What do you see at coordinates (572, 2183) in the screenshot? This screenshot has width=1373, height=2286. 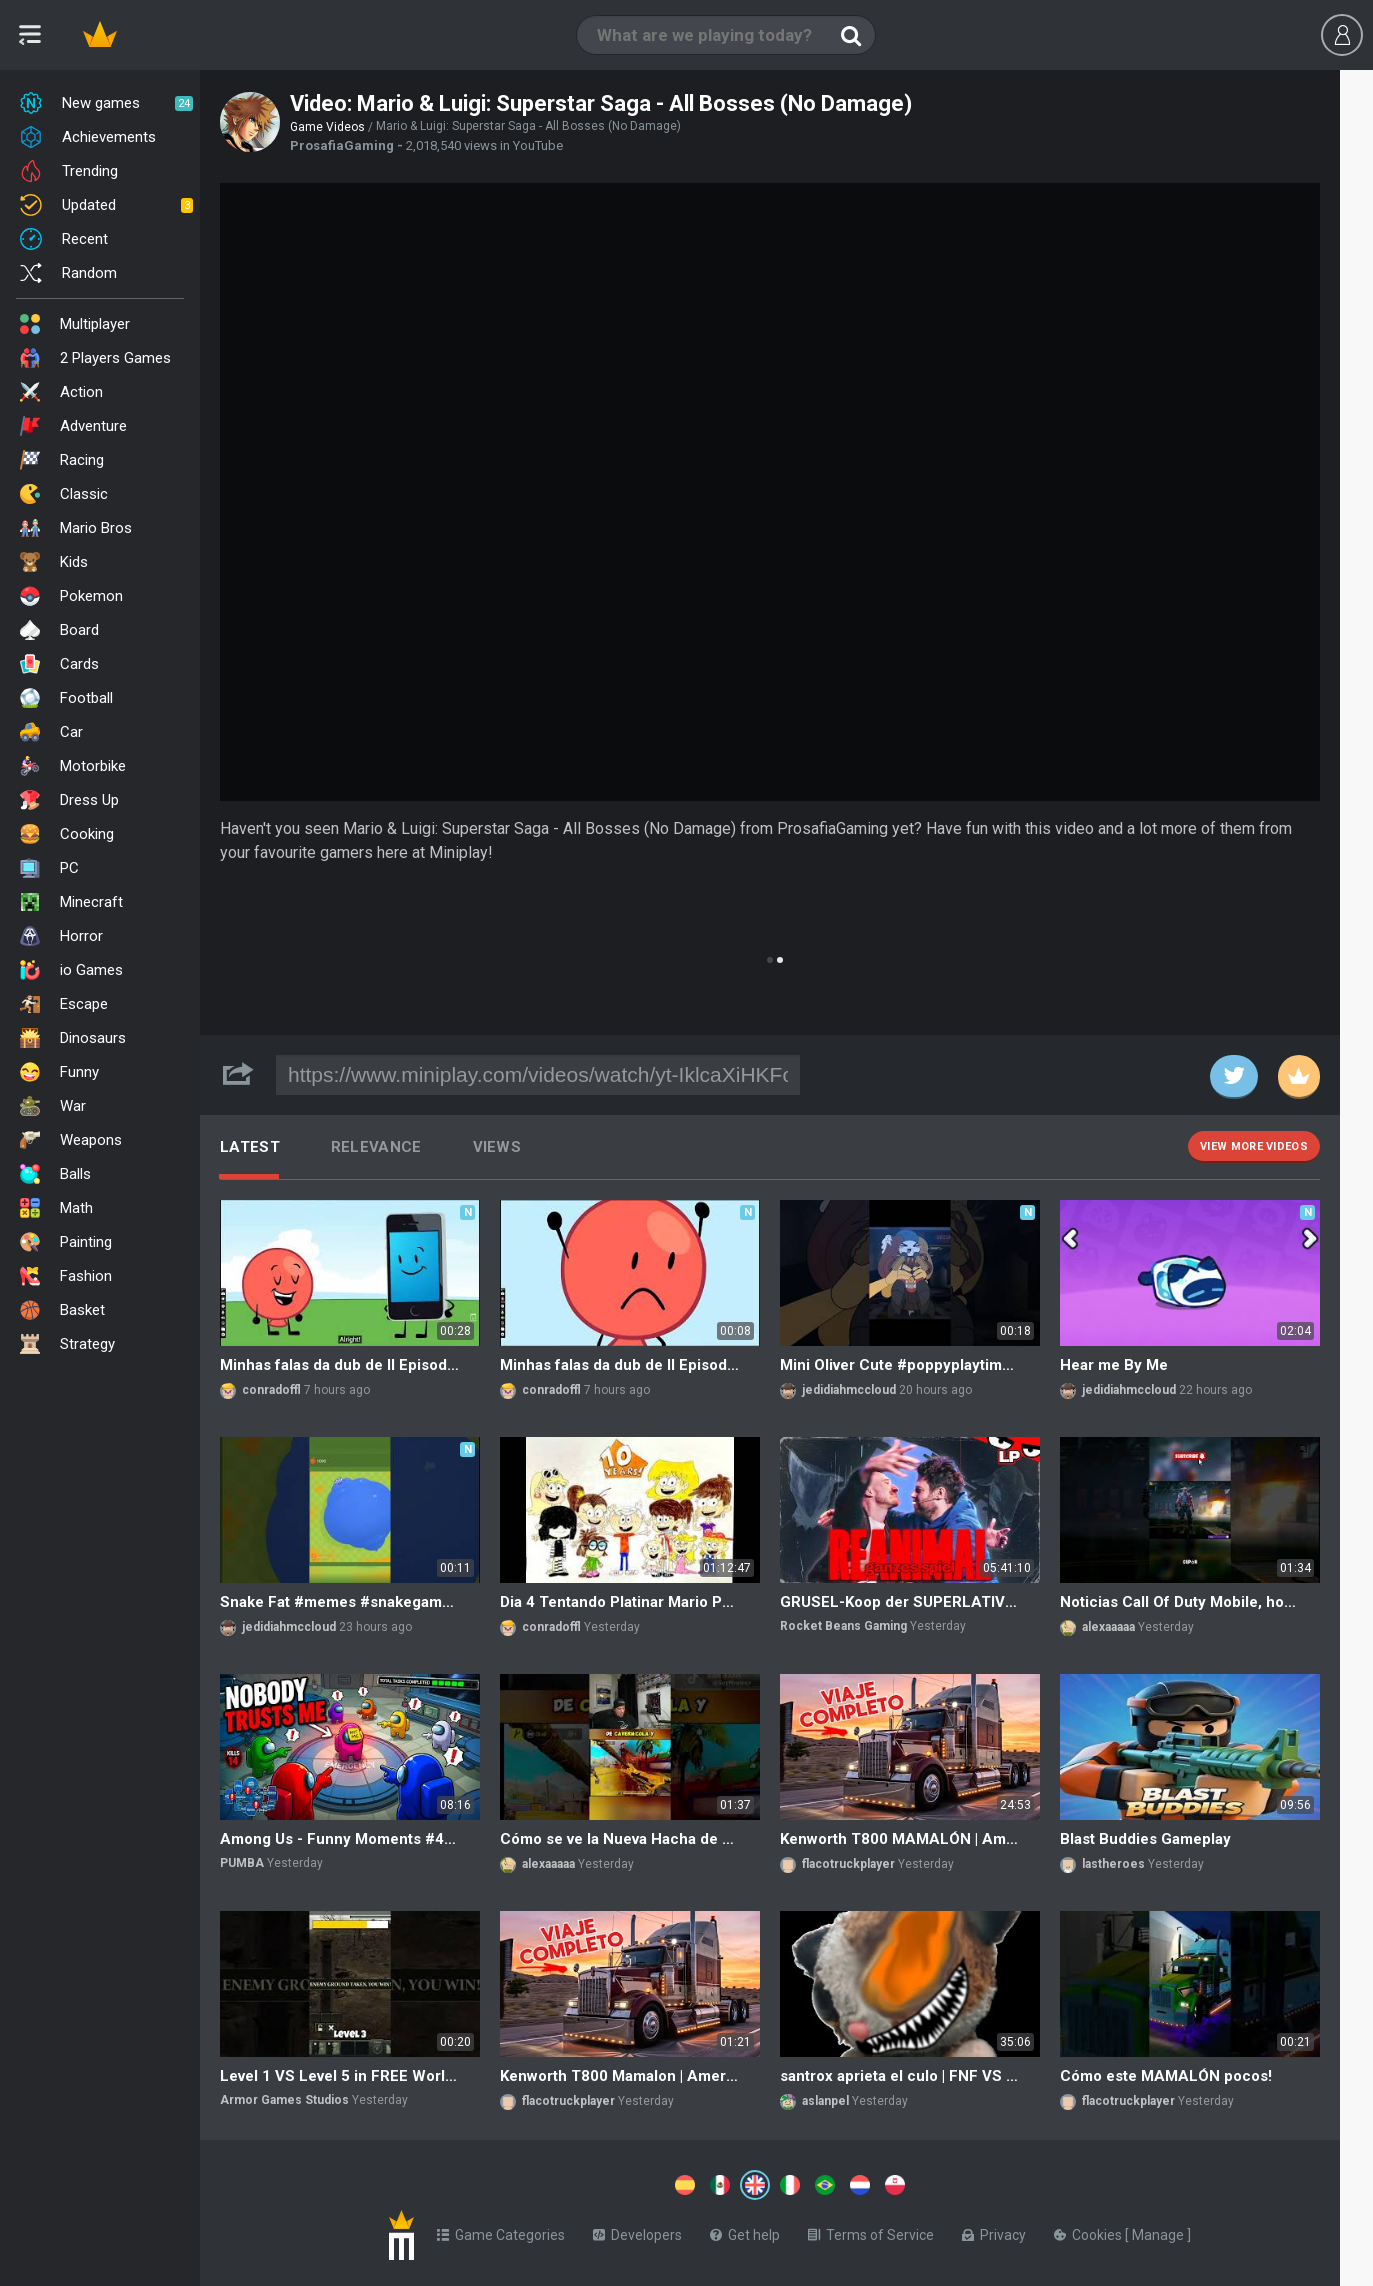 I see `[Switch to %lang%]` at bounding box center [572, 2183].